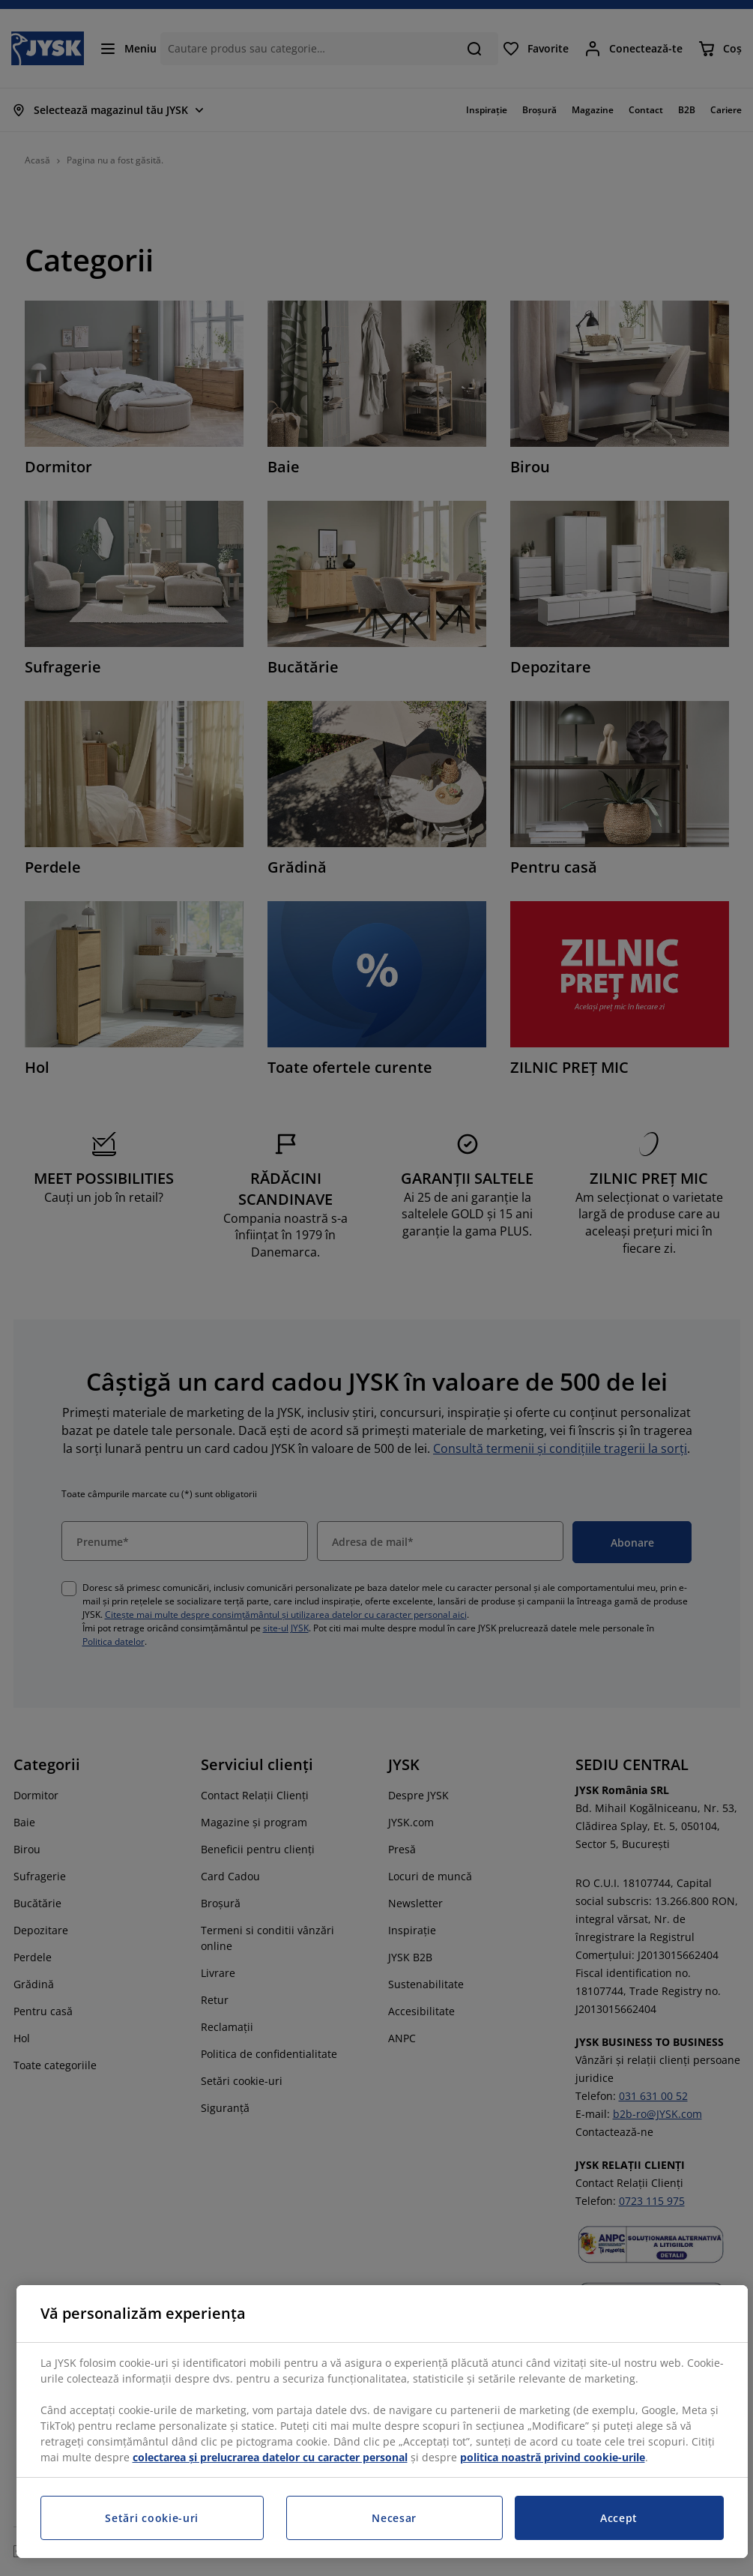 This screenshot has width=753, height=2576. I want to click on colectarea și prelucrarea datelor cu caracter personal, so click(270, 2457).